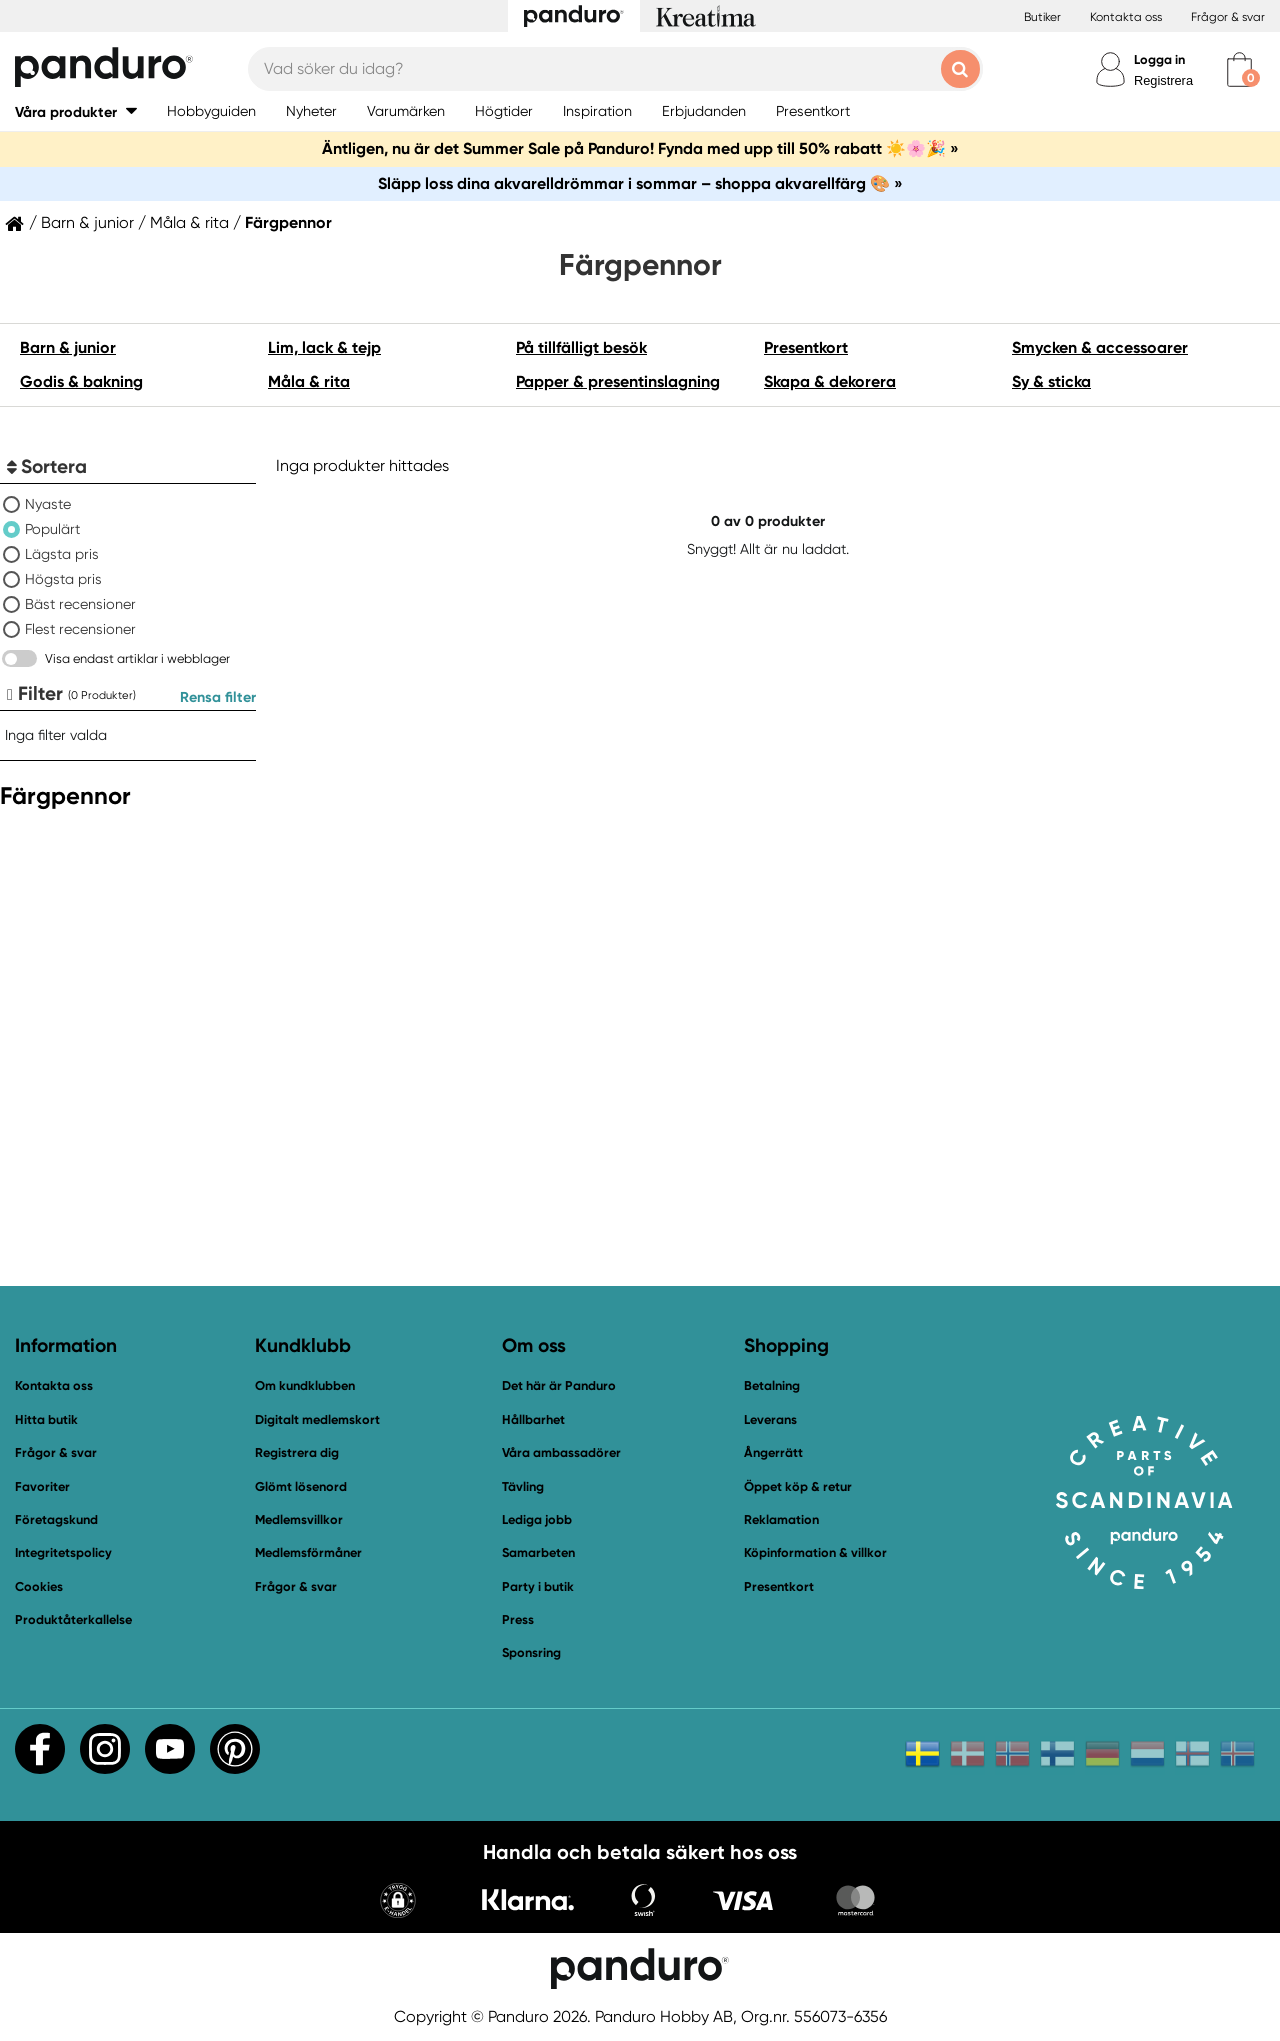  I want to click on Betalning, so click(772, 1385).